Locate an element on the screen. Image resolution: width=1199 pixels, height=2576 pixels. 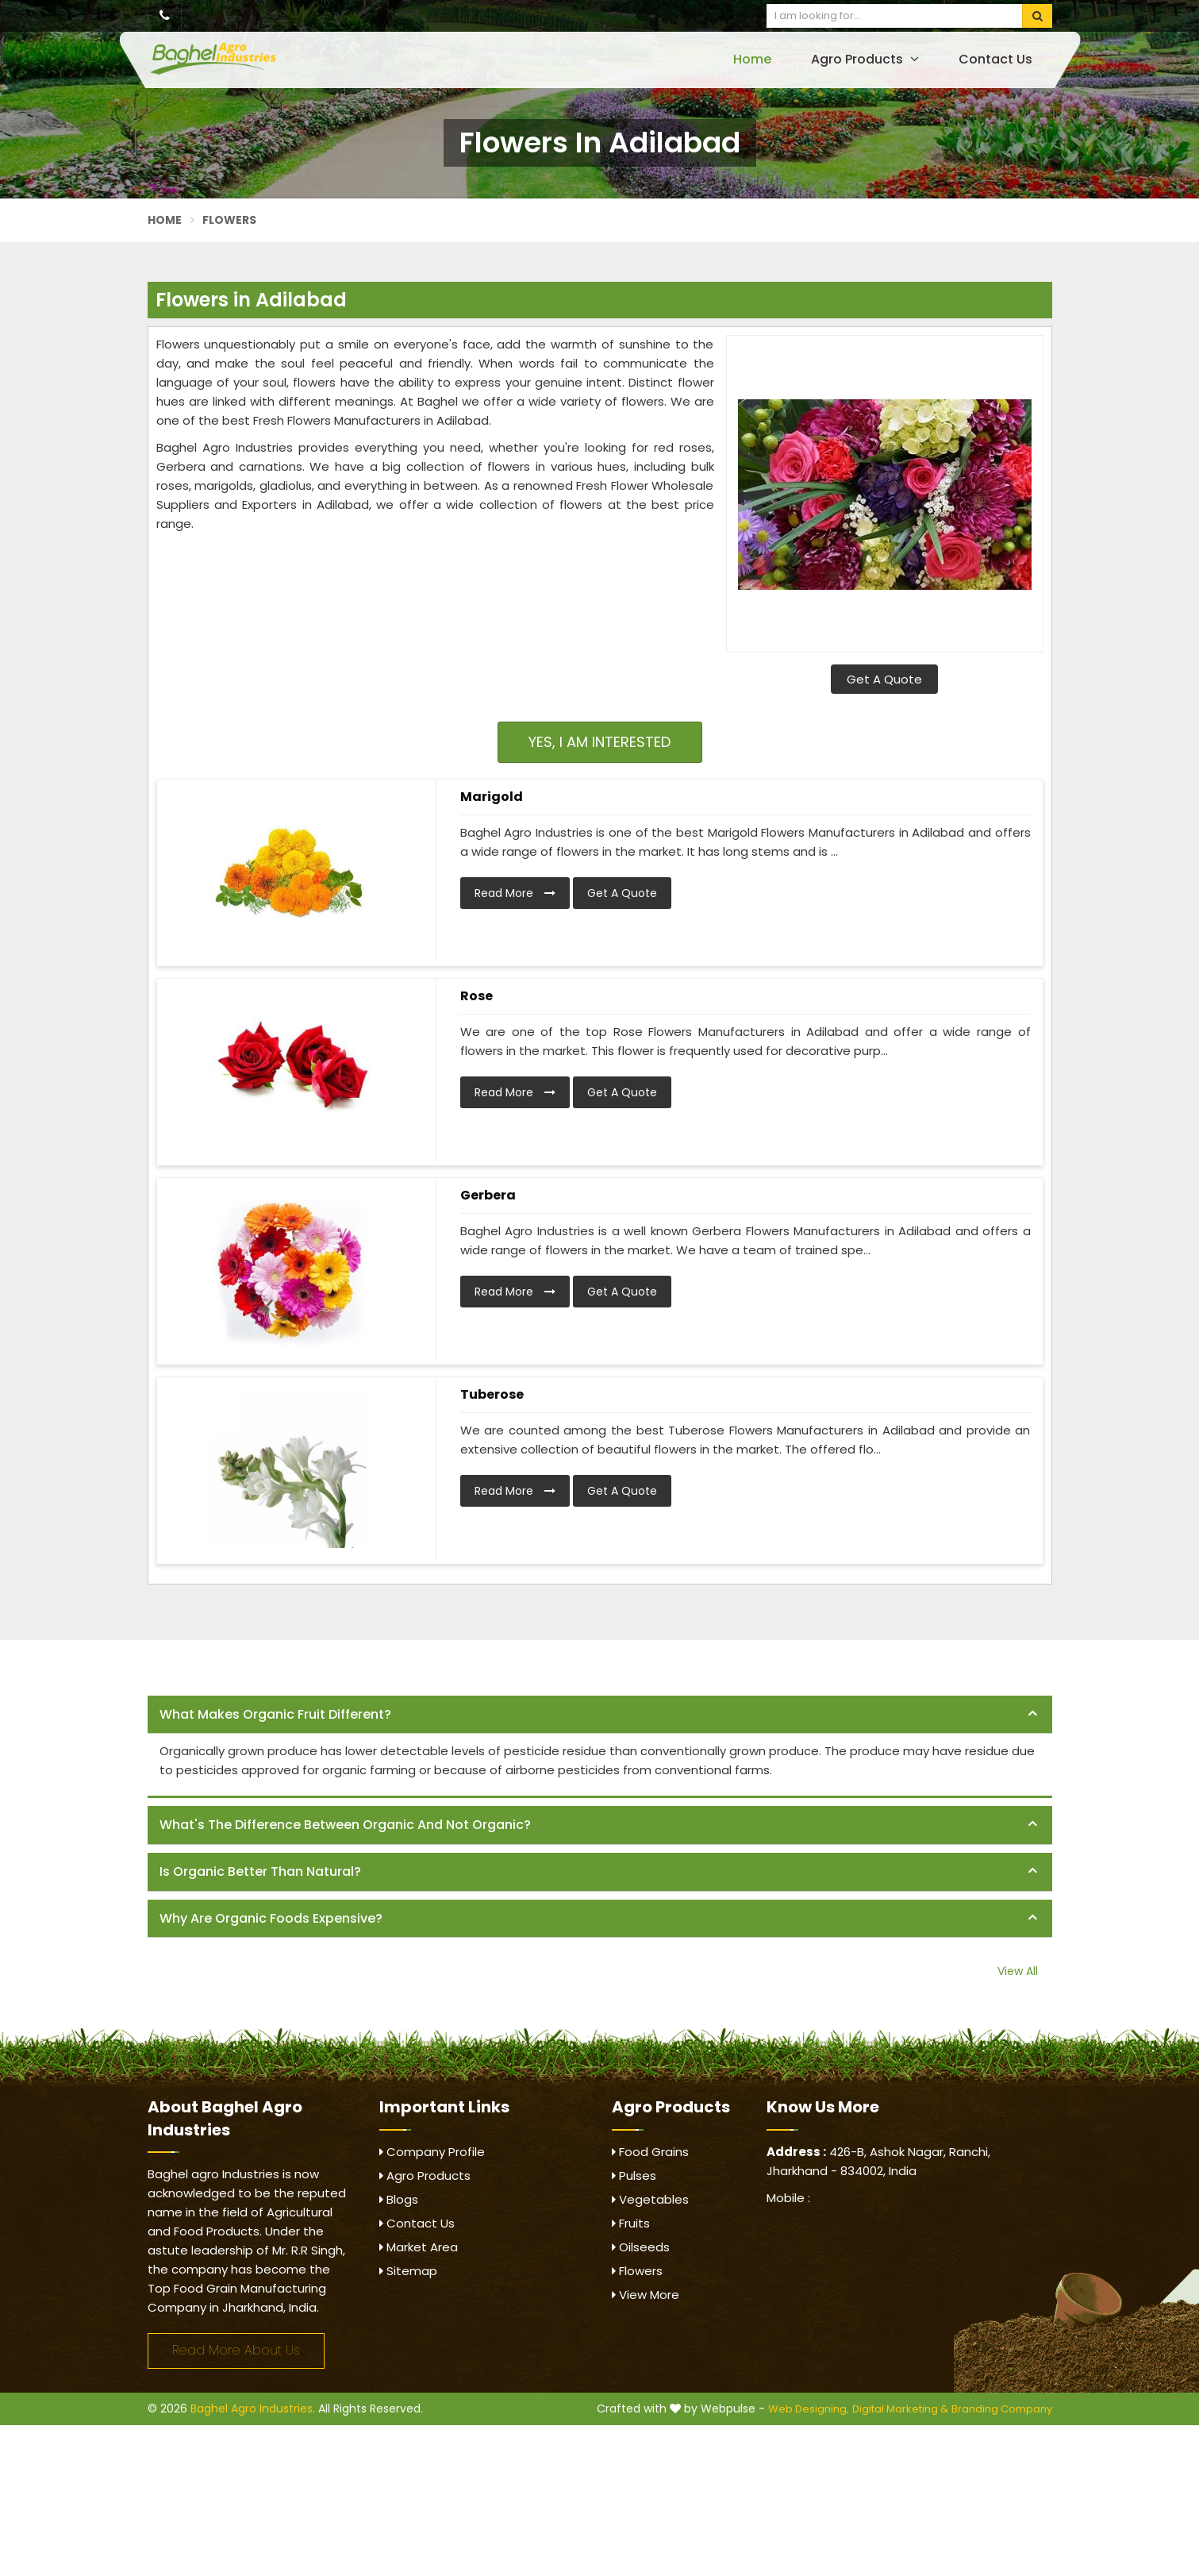
Flowers is located at coordinates (637, 2270).